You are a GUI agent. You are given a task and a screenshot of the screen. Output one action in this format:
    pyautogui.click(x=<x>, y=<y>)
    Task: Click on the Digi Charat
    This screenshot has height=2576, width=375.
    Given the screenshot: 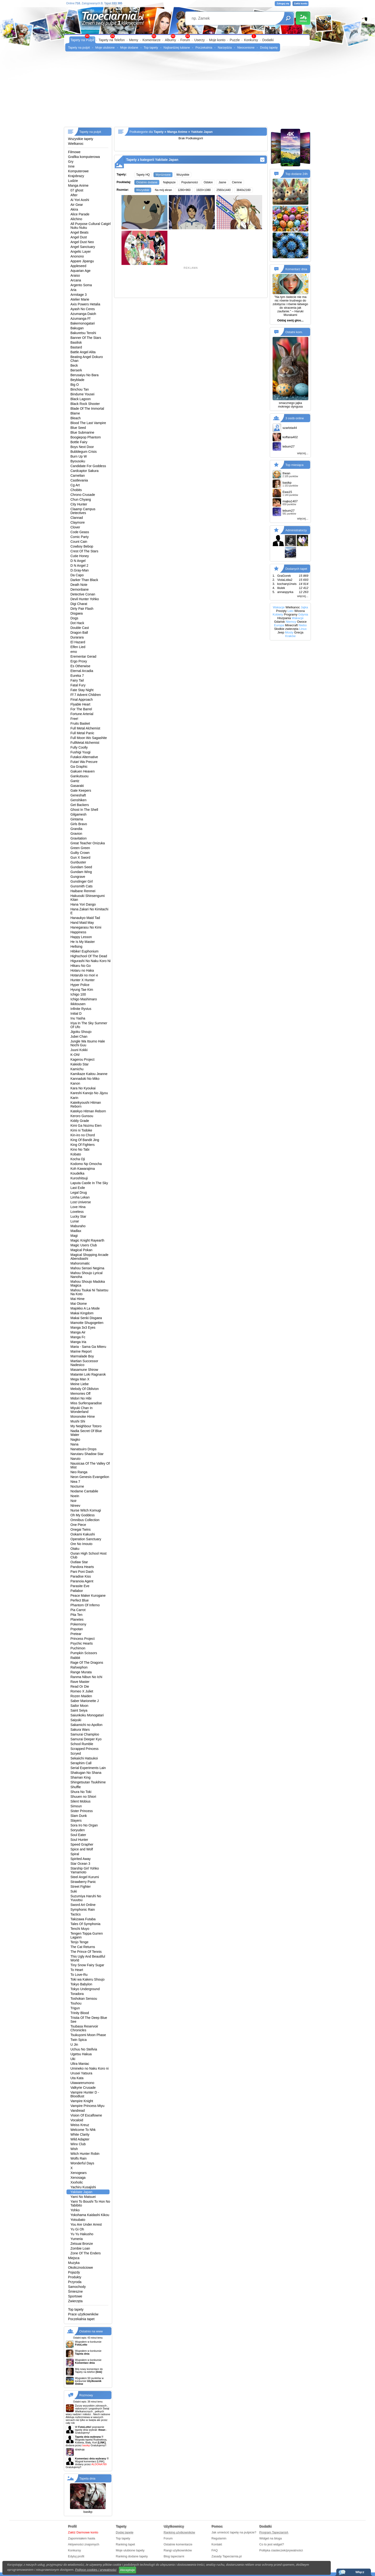 What is the action you would take?
    pyautogui.click(x=79, y=604)
    